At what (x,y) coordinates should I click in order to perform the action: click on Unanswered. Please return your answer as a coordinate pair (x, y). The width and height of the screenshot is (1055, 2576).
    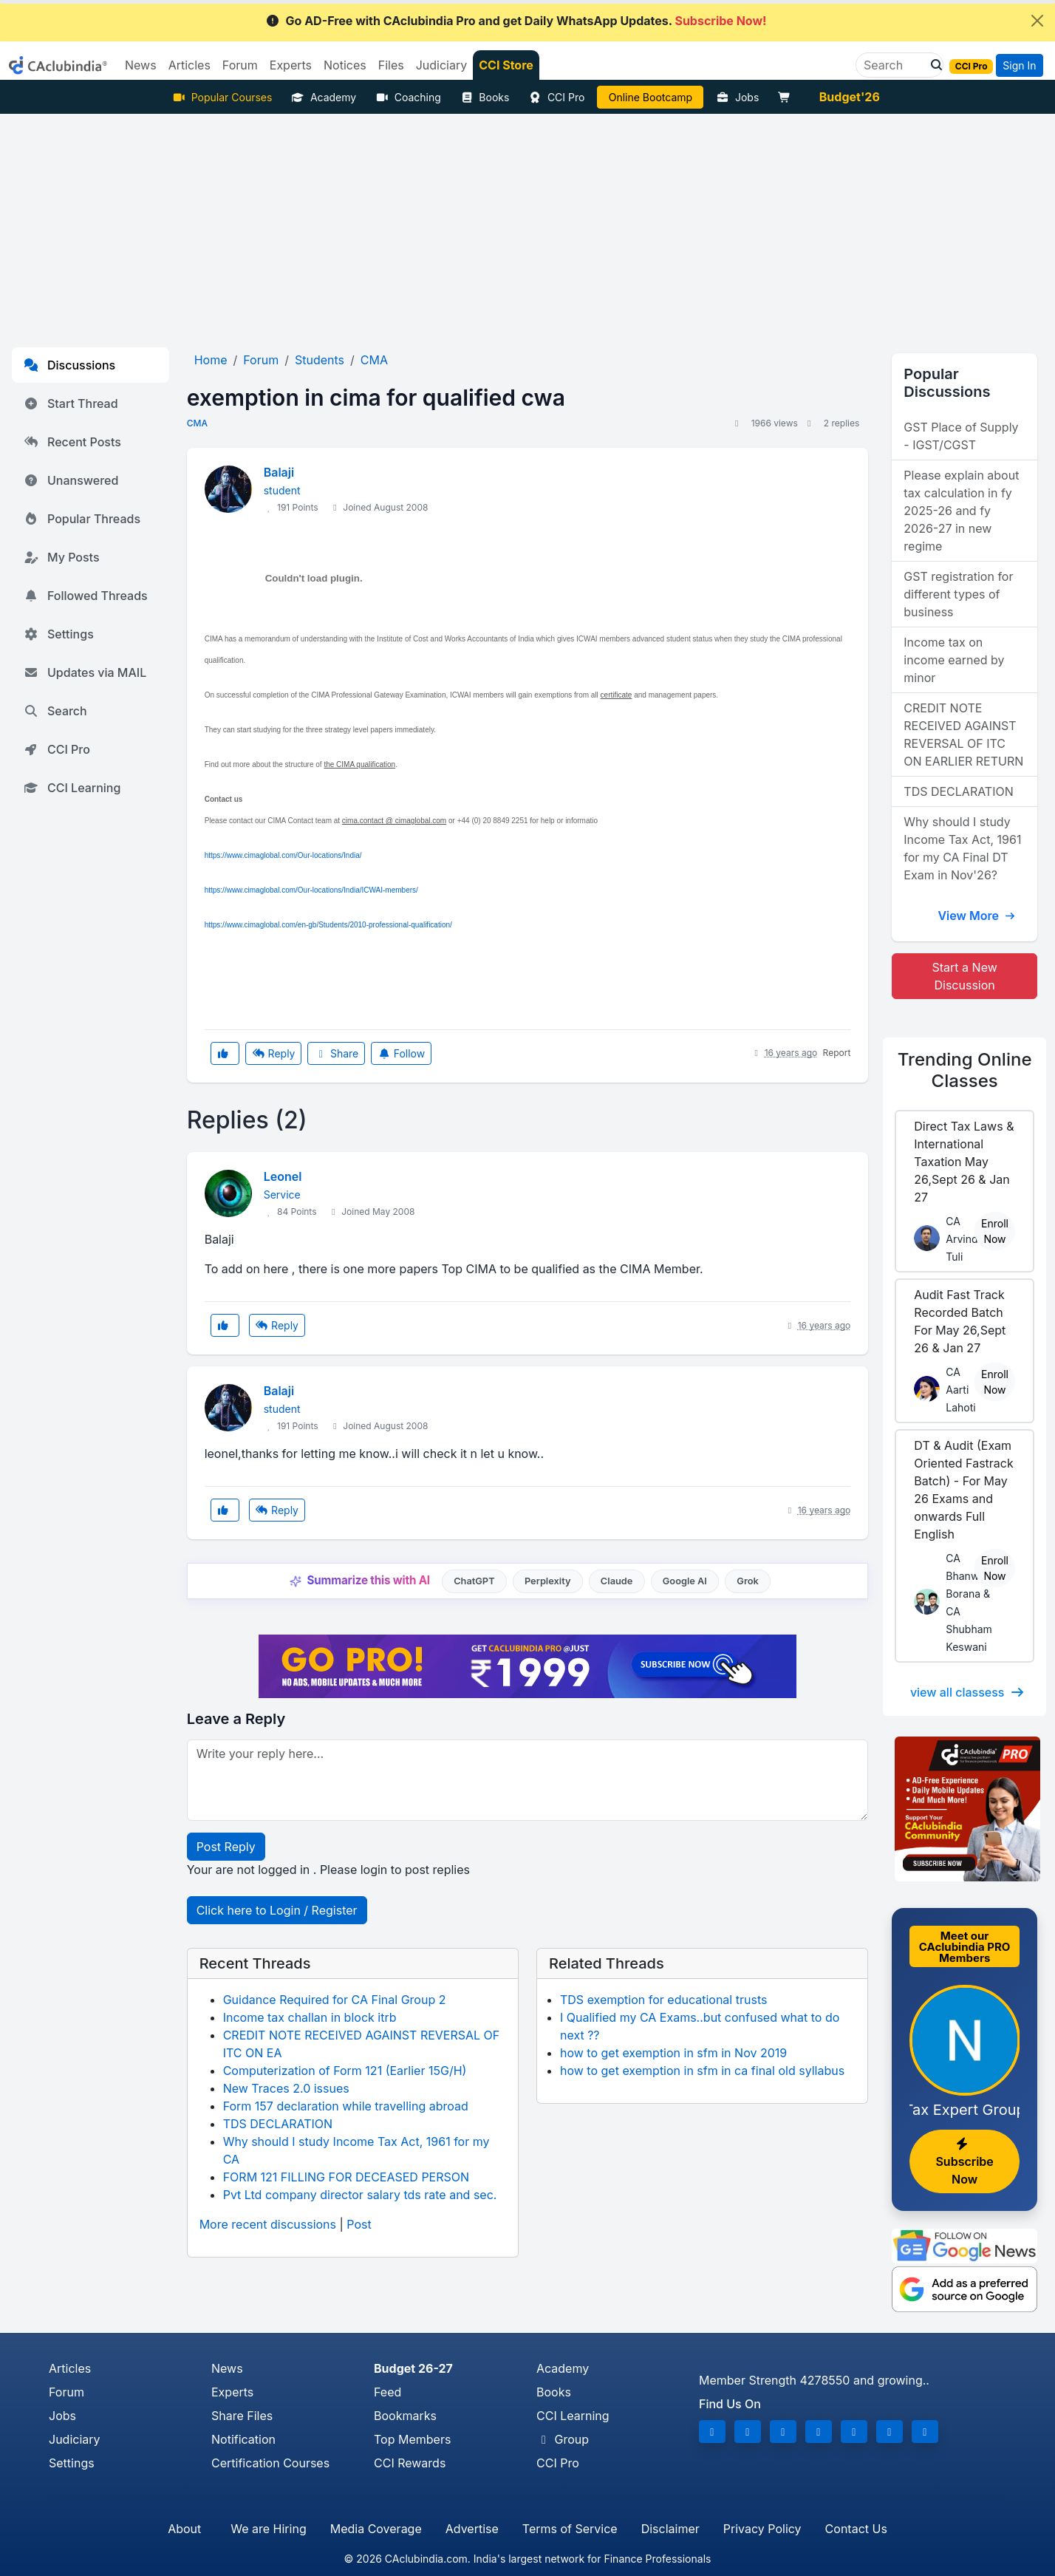
    Looking at the image, I should click on (71, 480).